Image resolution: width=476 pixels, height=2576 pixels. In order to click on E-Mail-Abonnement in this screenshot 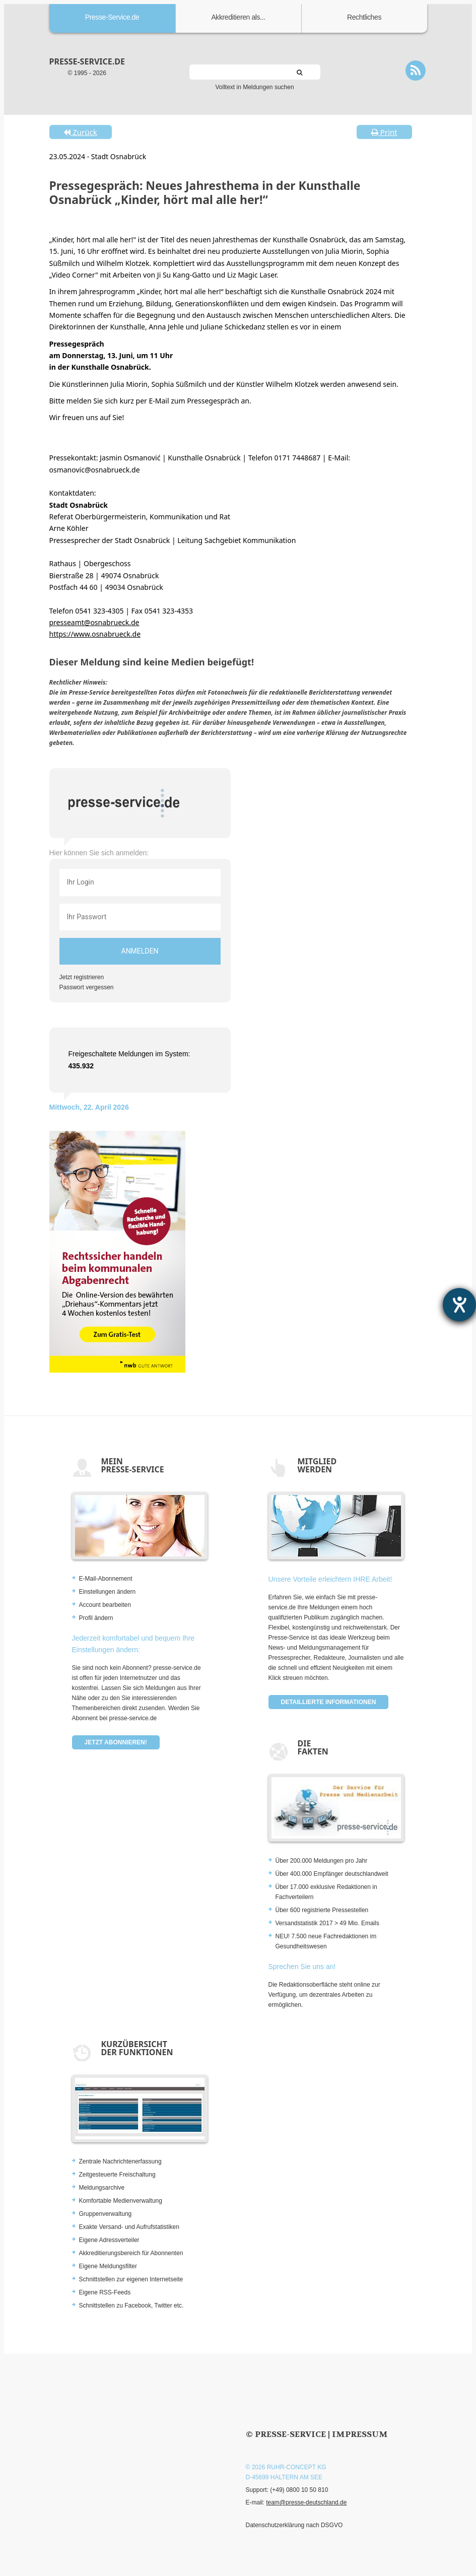, I will do `click(105, 1578)`.